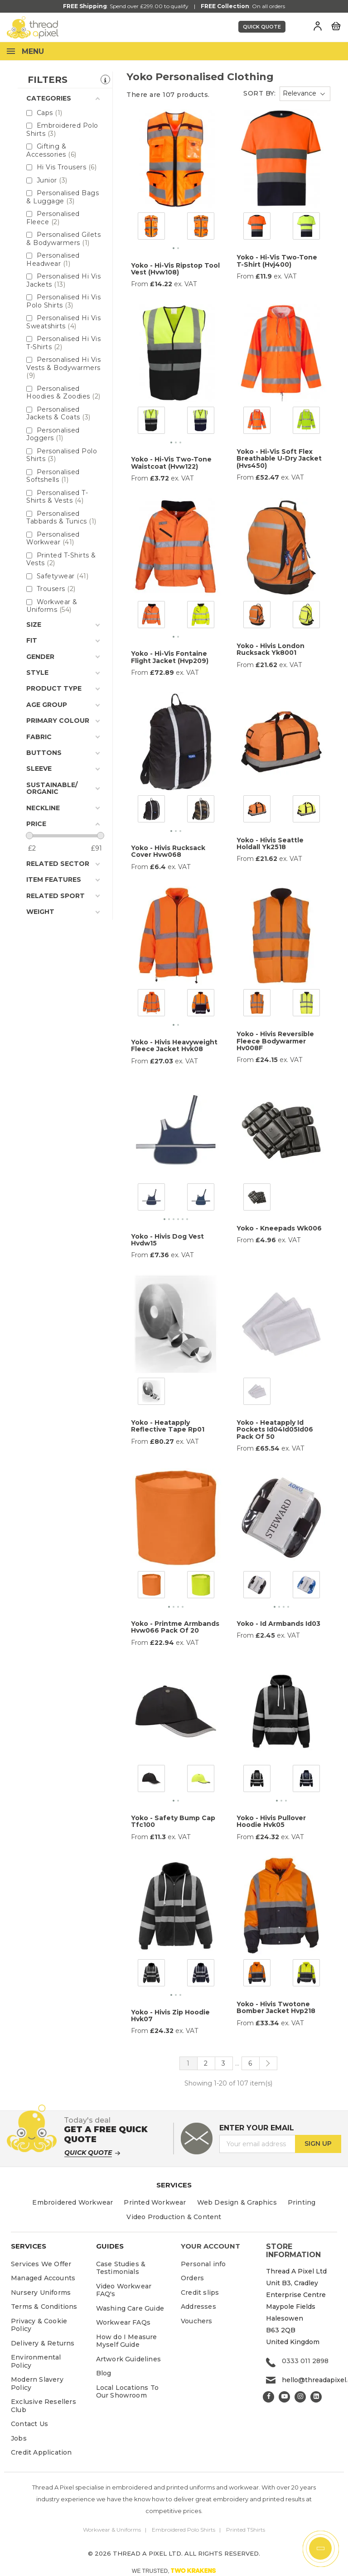 This screenshot has width=348, height=2576. What do you see at coordinates (171, 462) in the screenshot?
I see `Yoko - Hi-Vis Two-Tone Waistcoat (Hvw122)` at bounding box center [171, 462].